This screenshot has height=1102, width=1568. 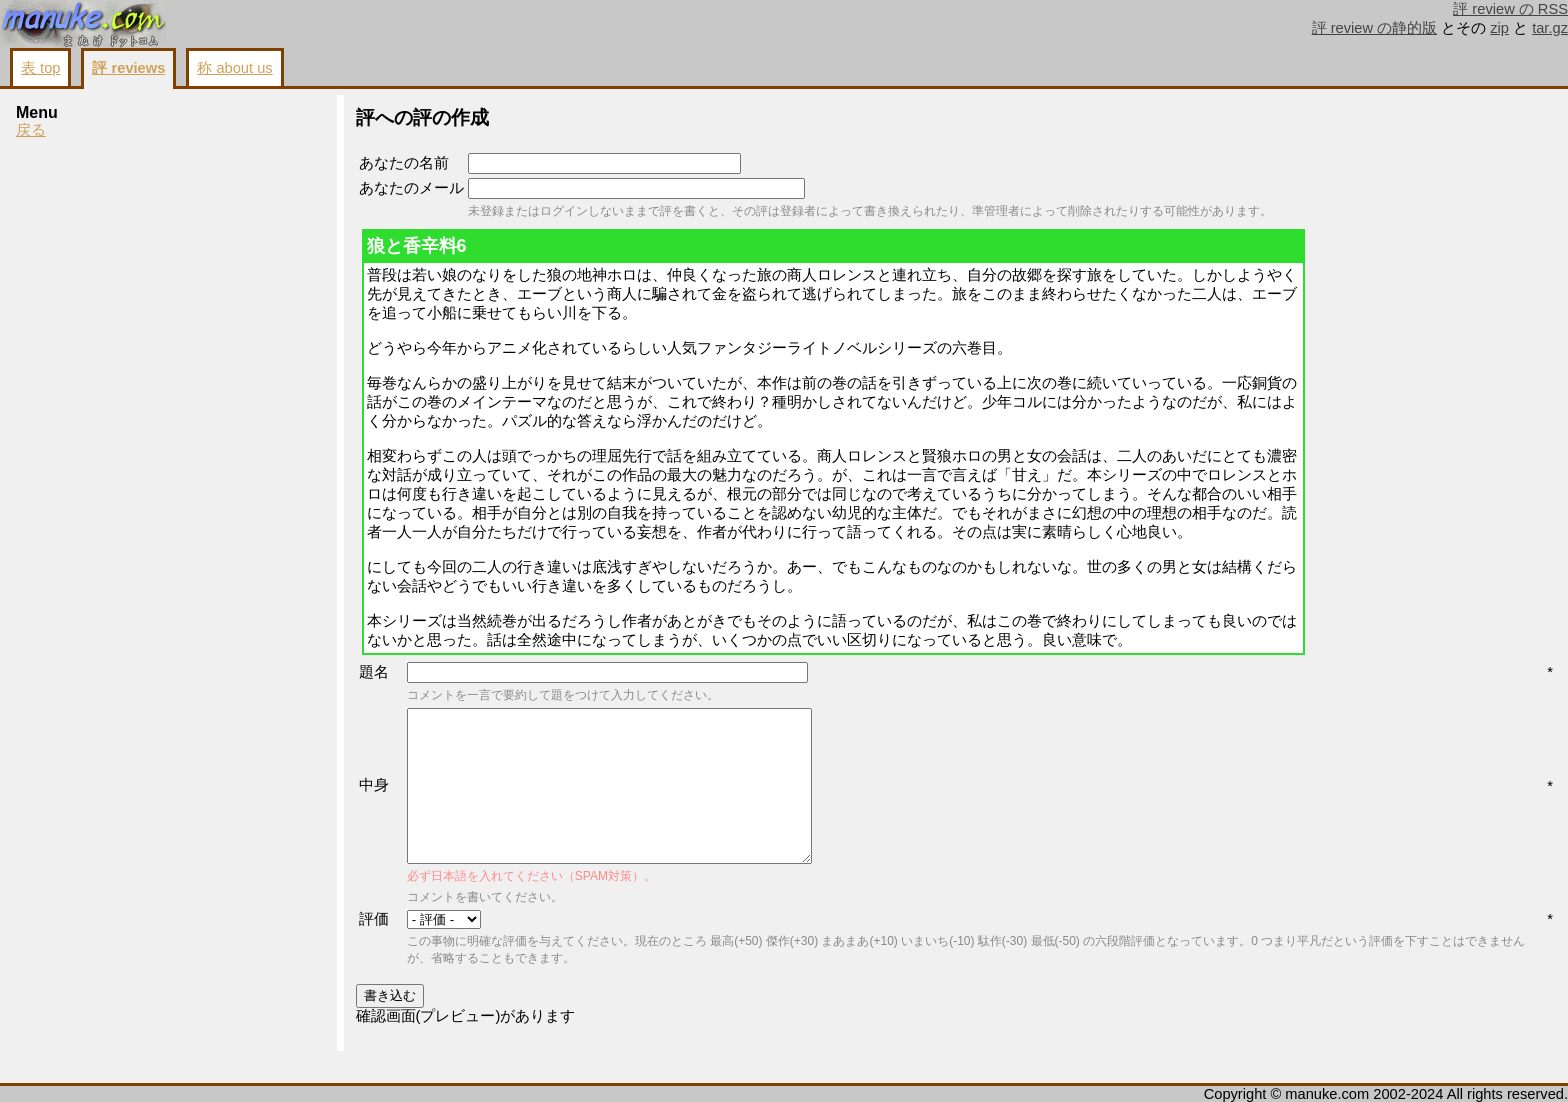 I want to click on 称 about us, so click(x=234, y=68).